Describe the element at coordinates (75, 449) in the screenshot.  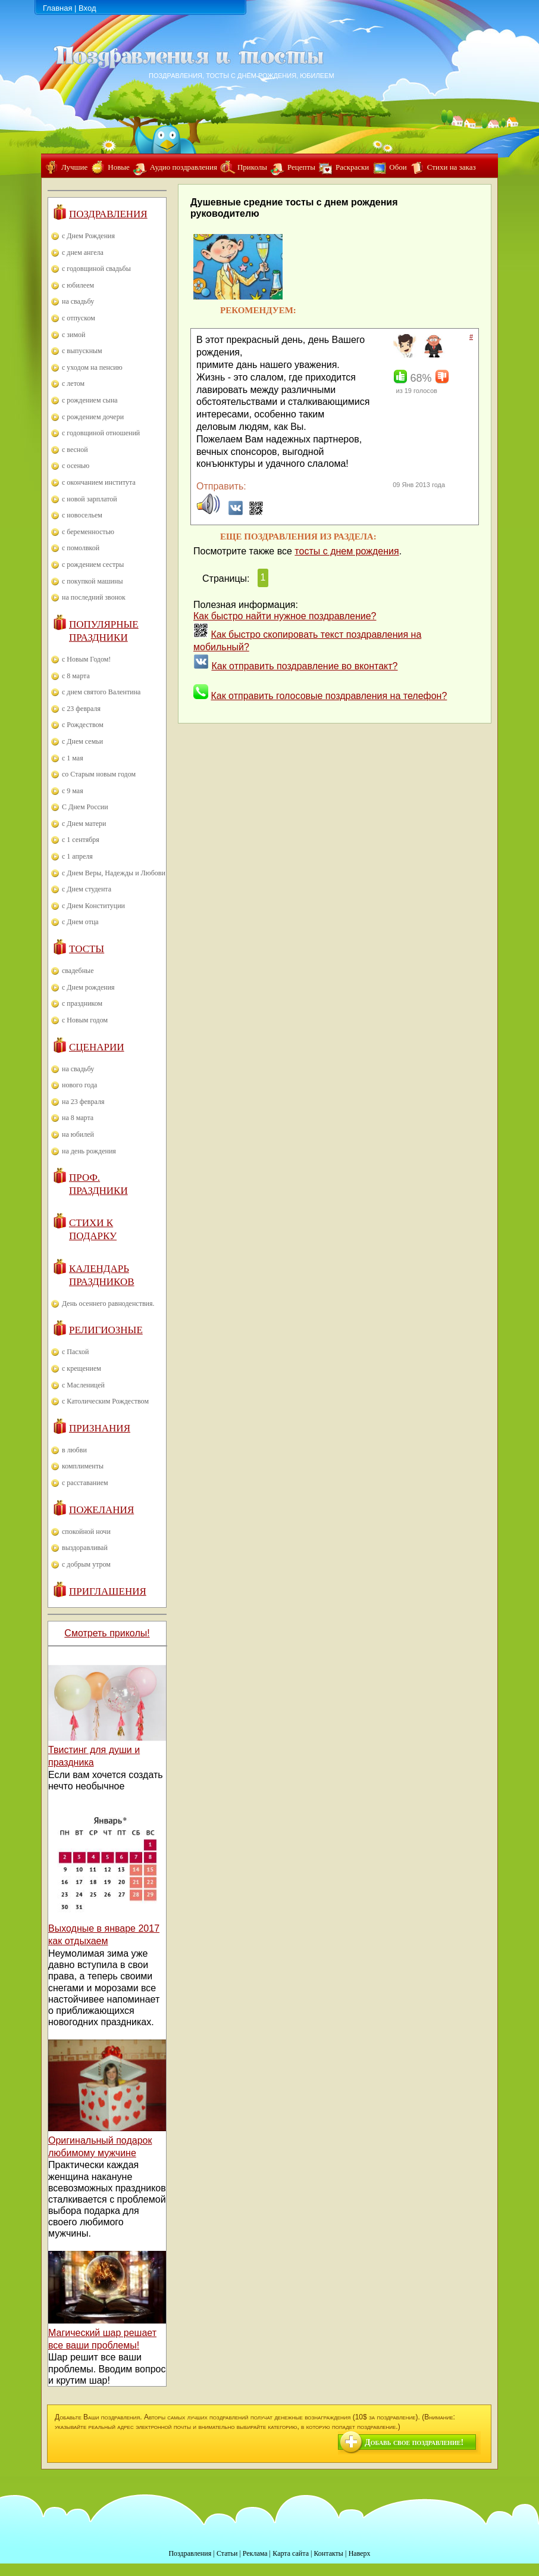
I see `с весной` at that location.